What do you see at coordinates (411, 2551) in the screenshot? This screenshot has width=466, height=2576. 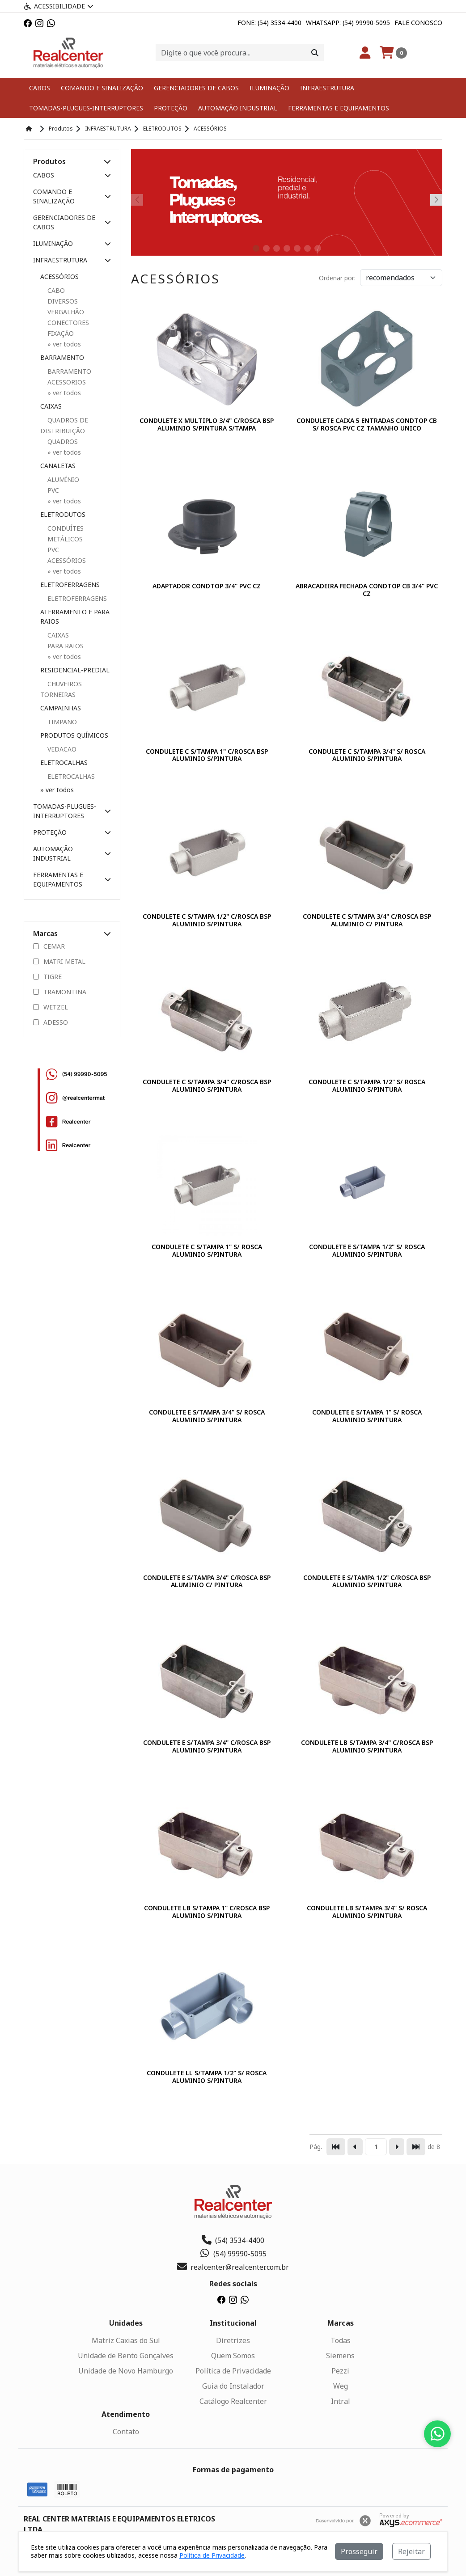 I see `Rejeitar` at bounding box center [411, 2551].